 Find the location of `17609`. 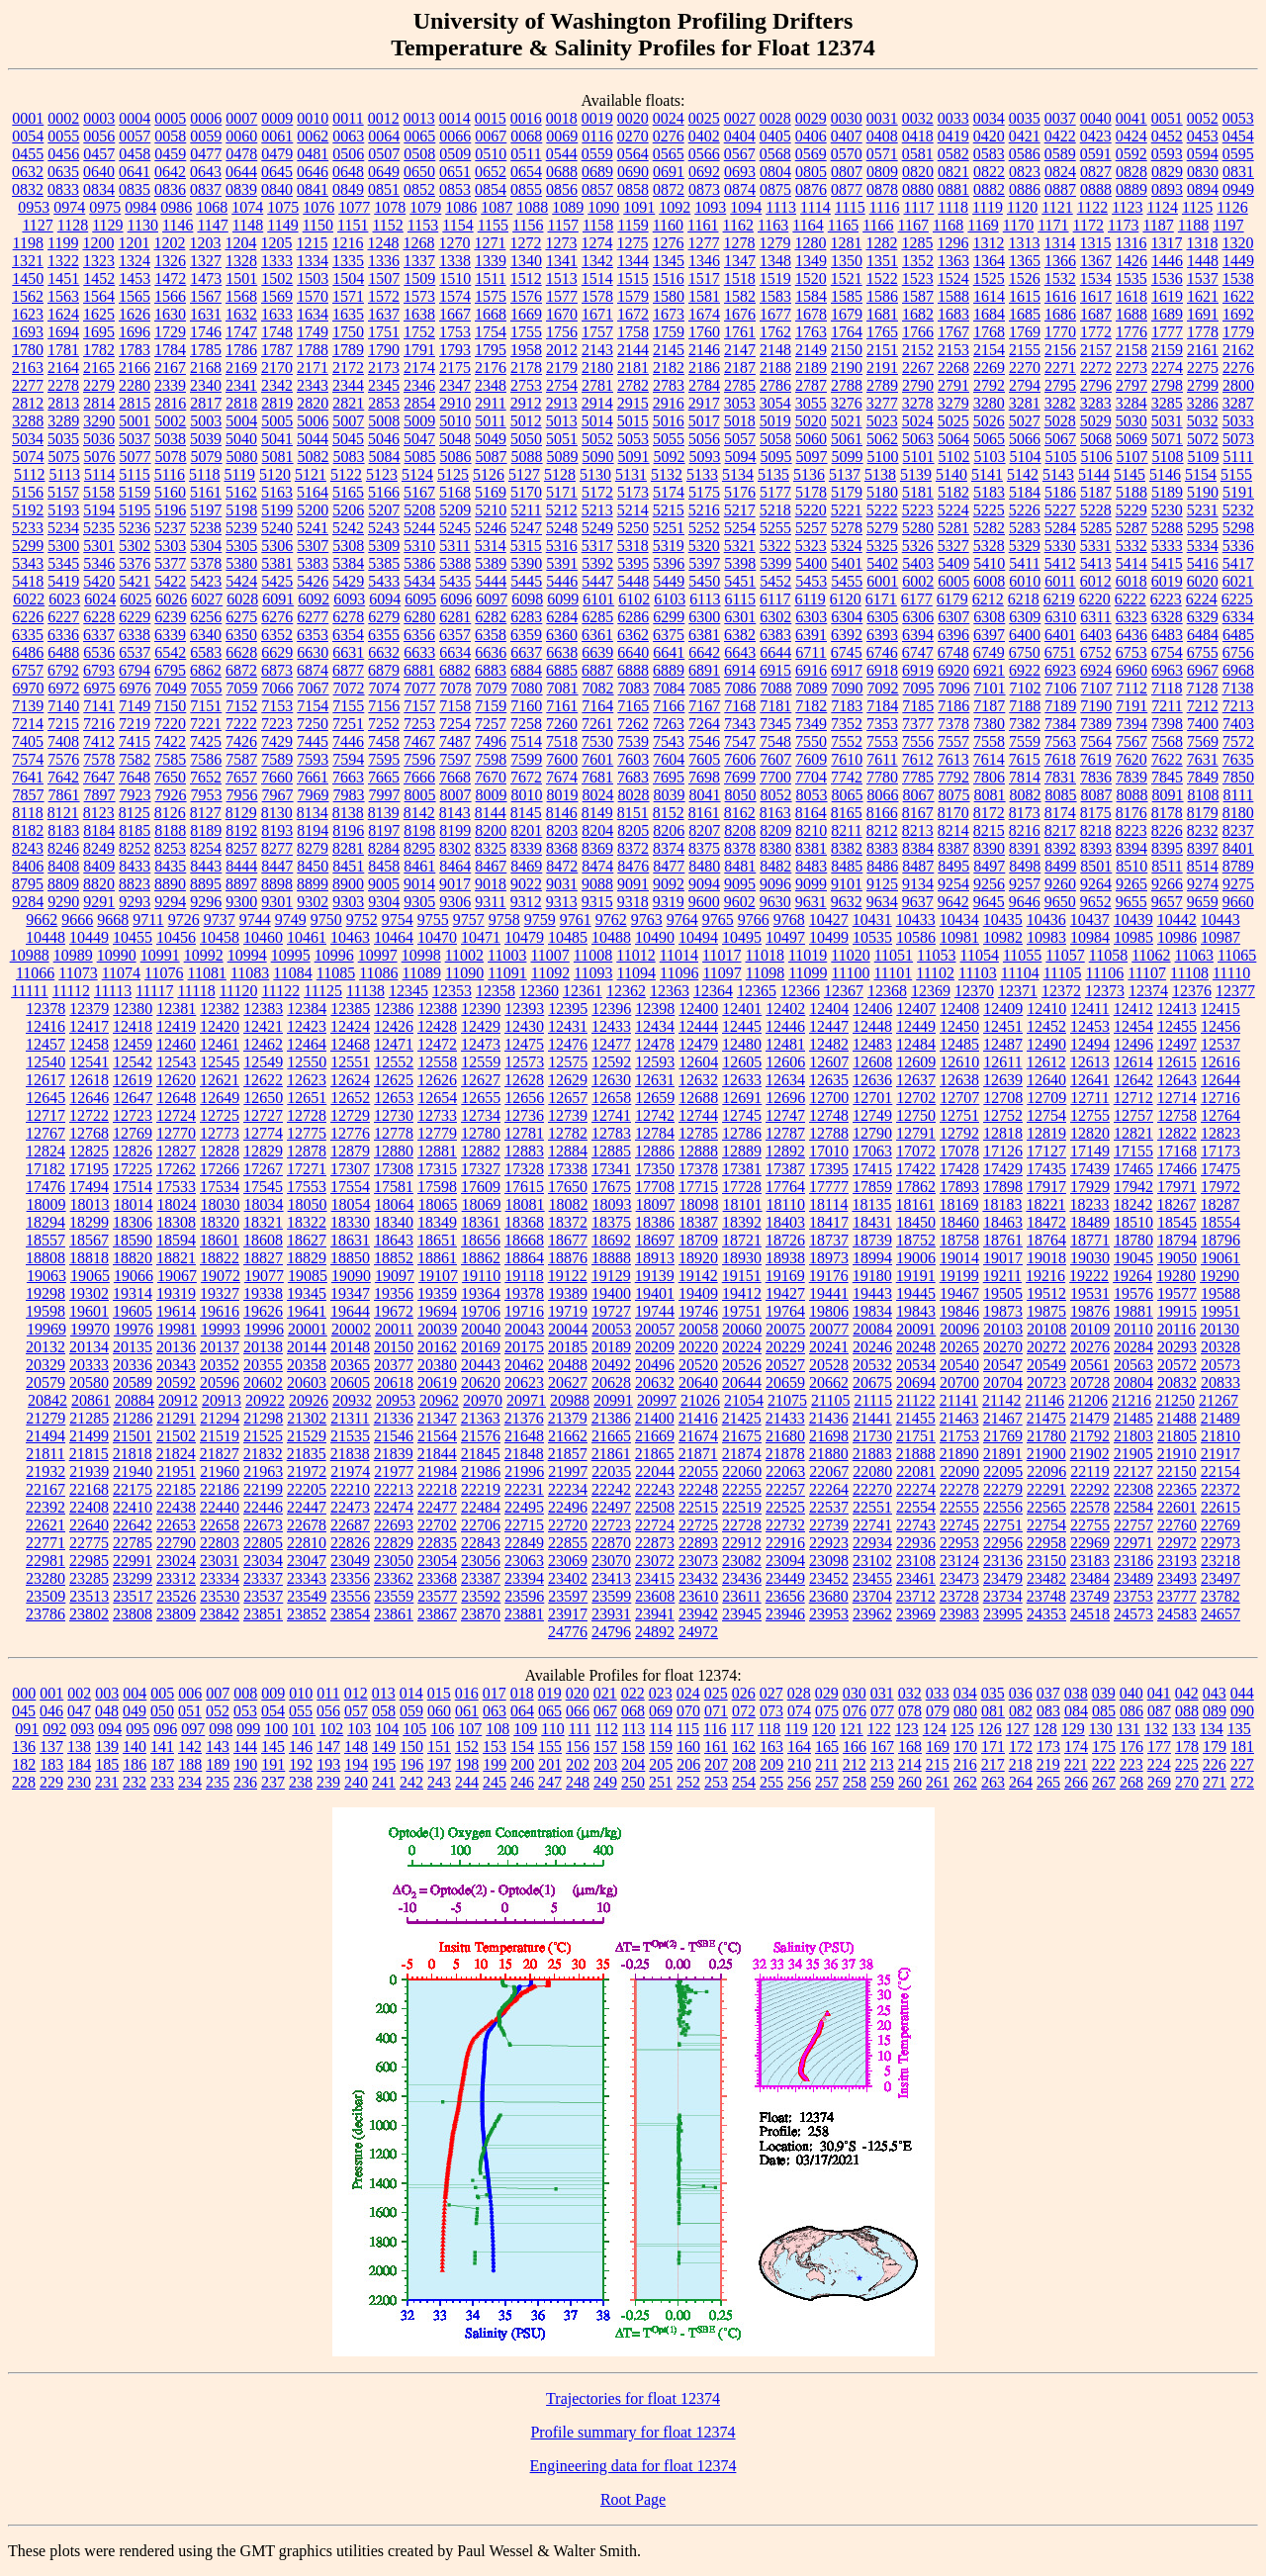

17609 is located at coordinates (480, 1186).